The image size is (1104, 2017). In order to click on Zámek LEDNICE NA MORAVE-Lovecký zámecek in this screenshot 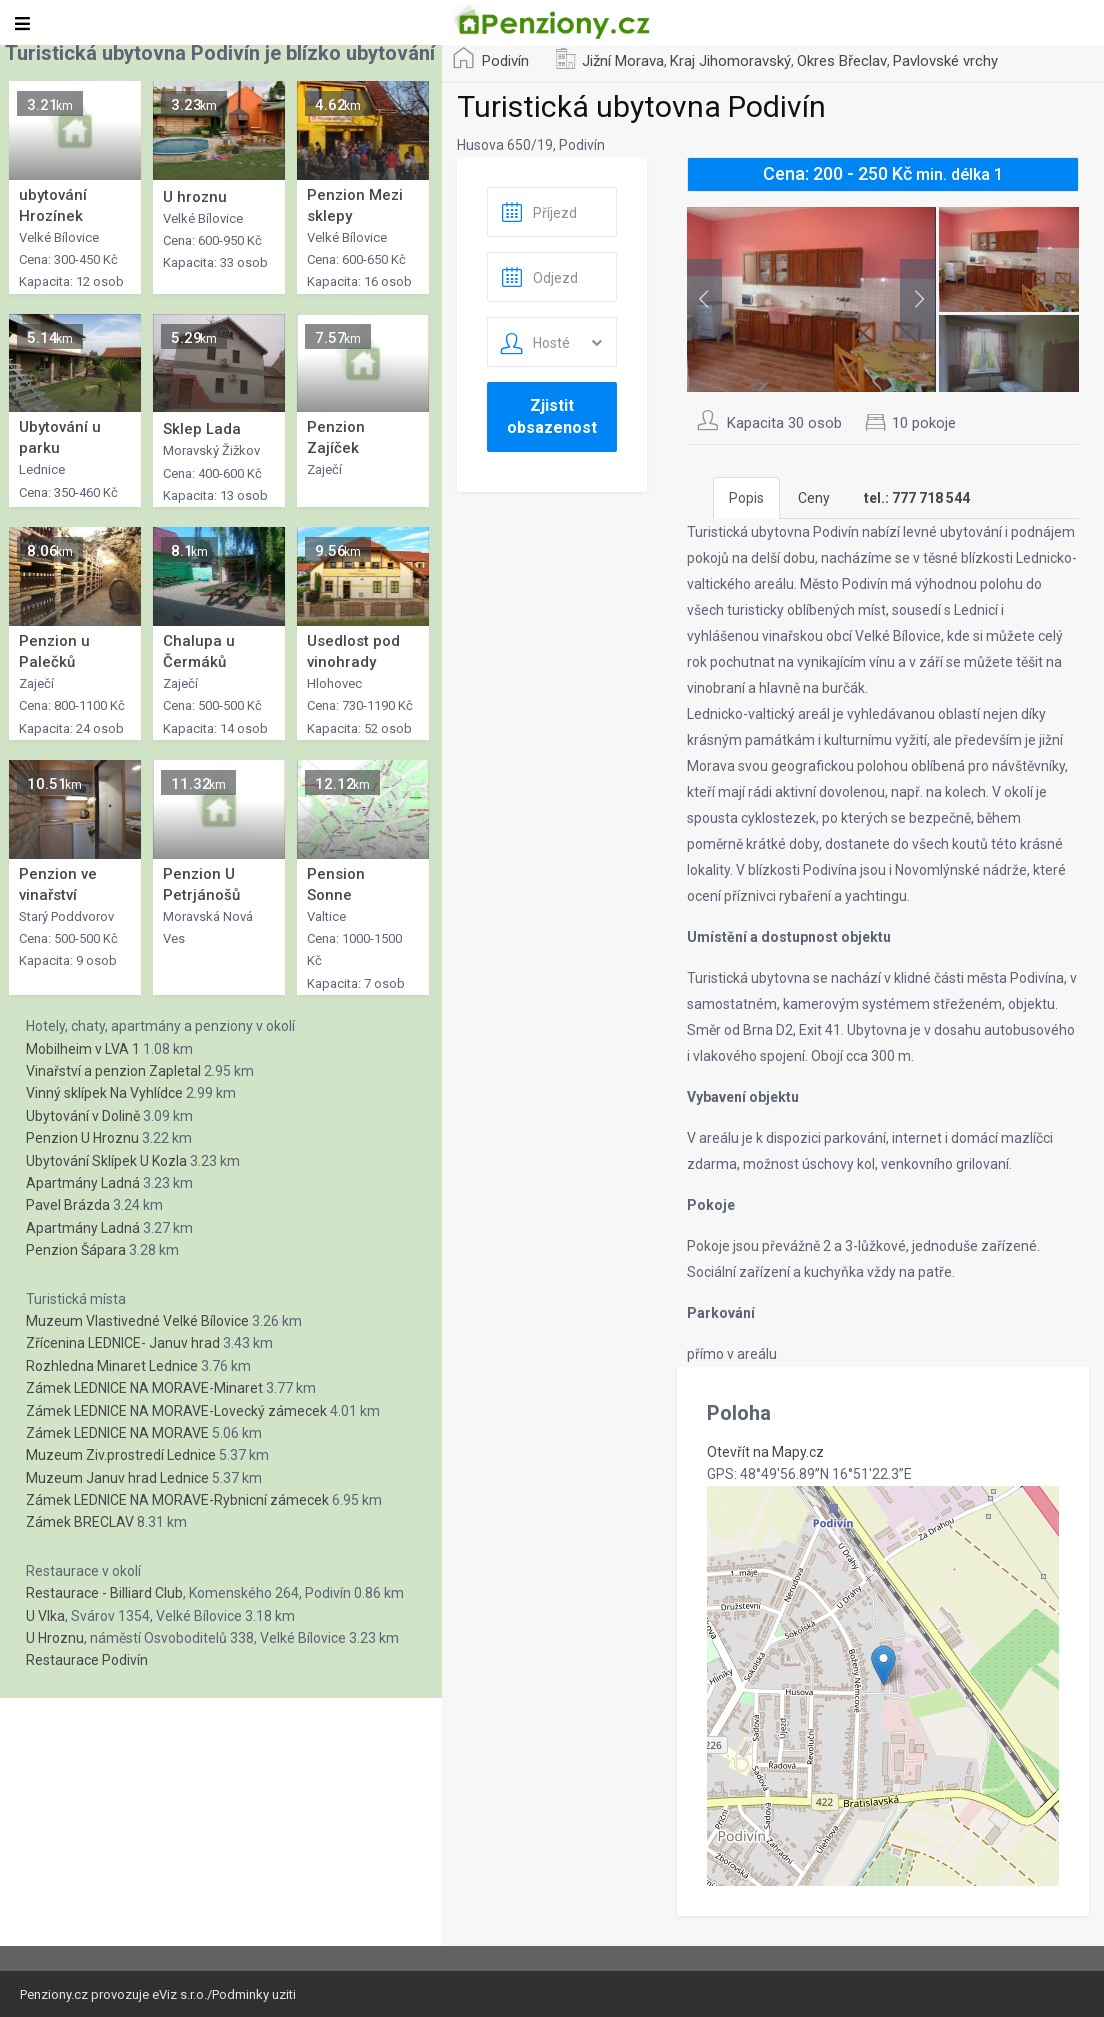, I will do `click(176, 1411)`.